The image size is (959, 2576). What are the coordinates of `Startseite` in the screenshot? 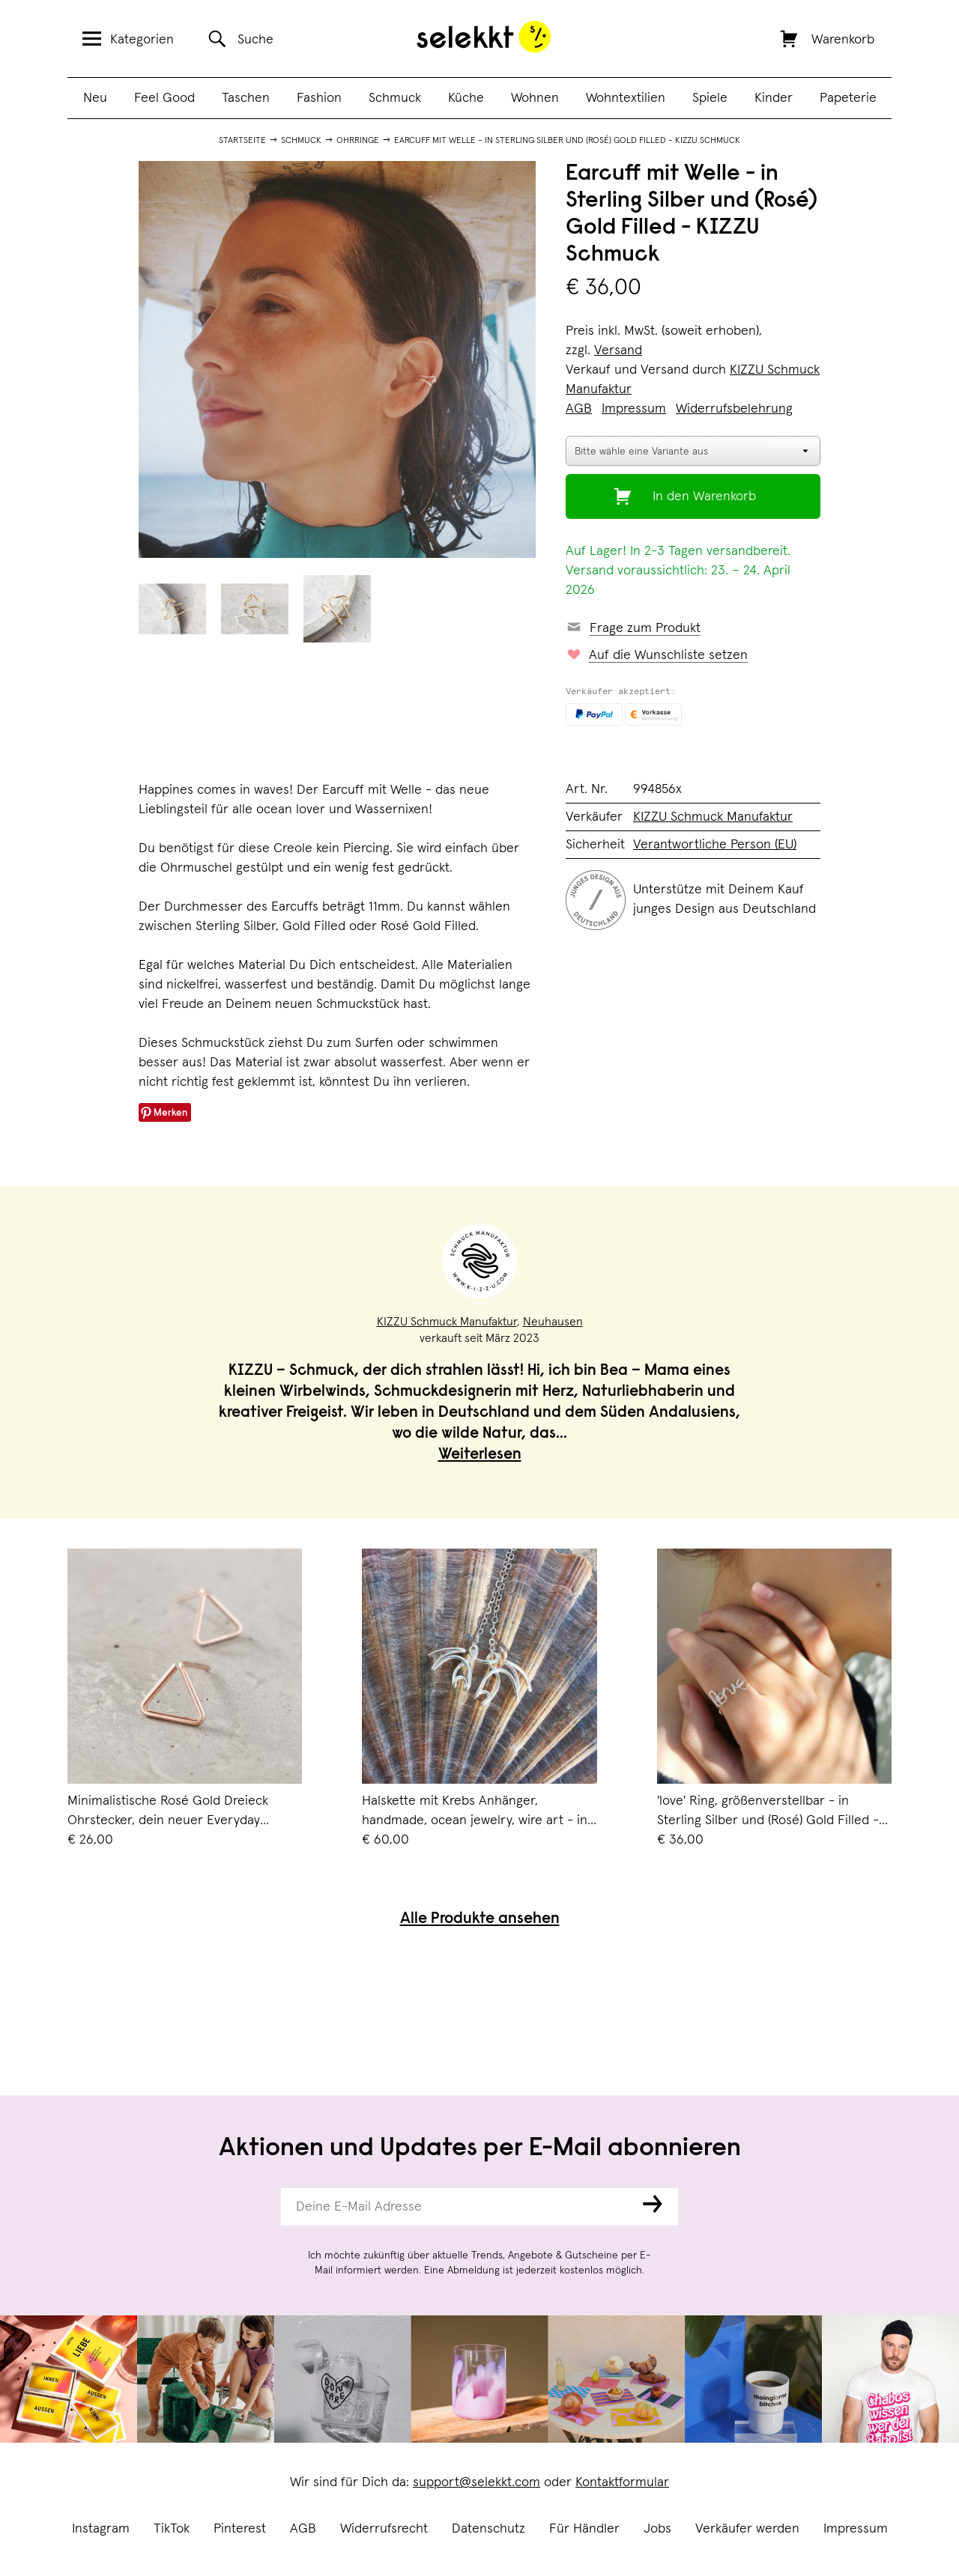 It's located at (242, 140).